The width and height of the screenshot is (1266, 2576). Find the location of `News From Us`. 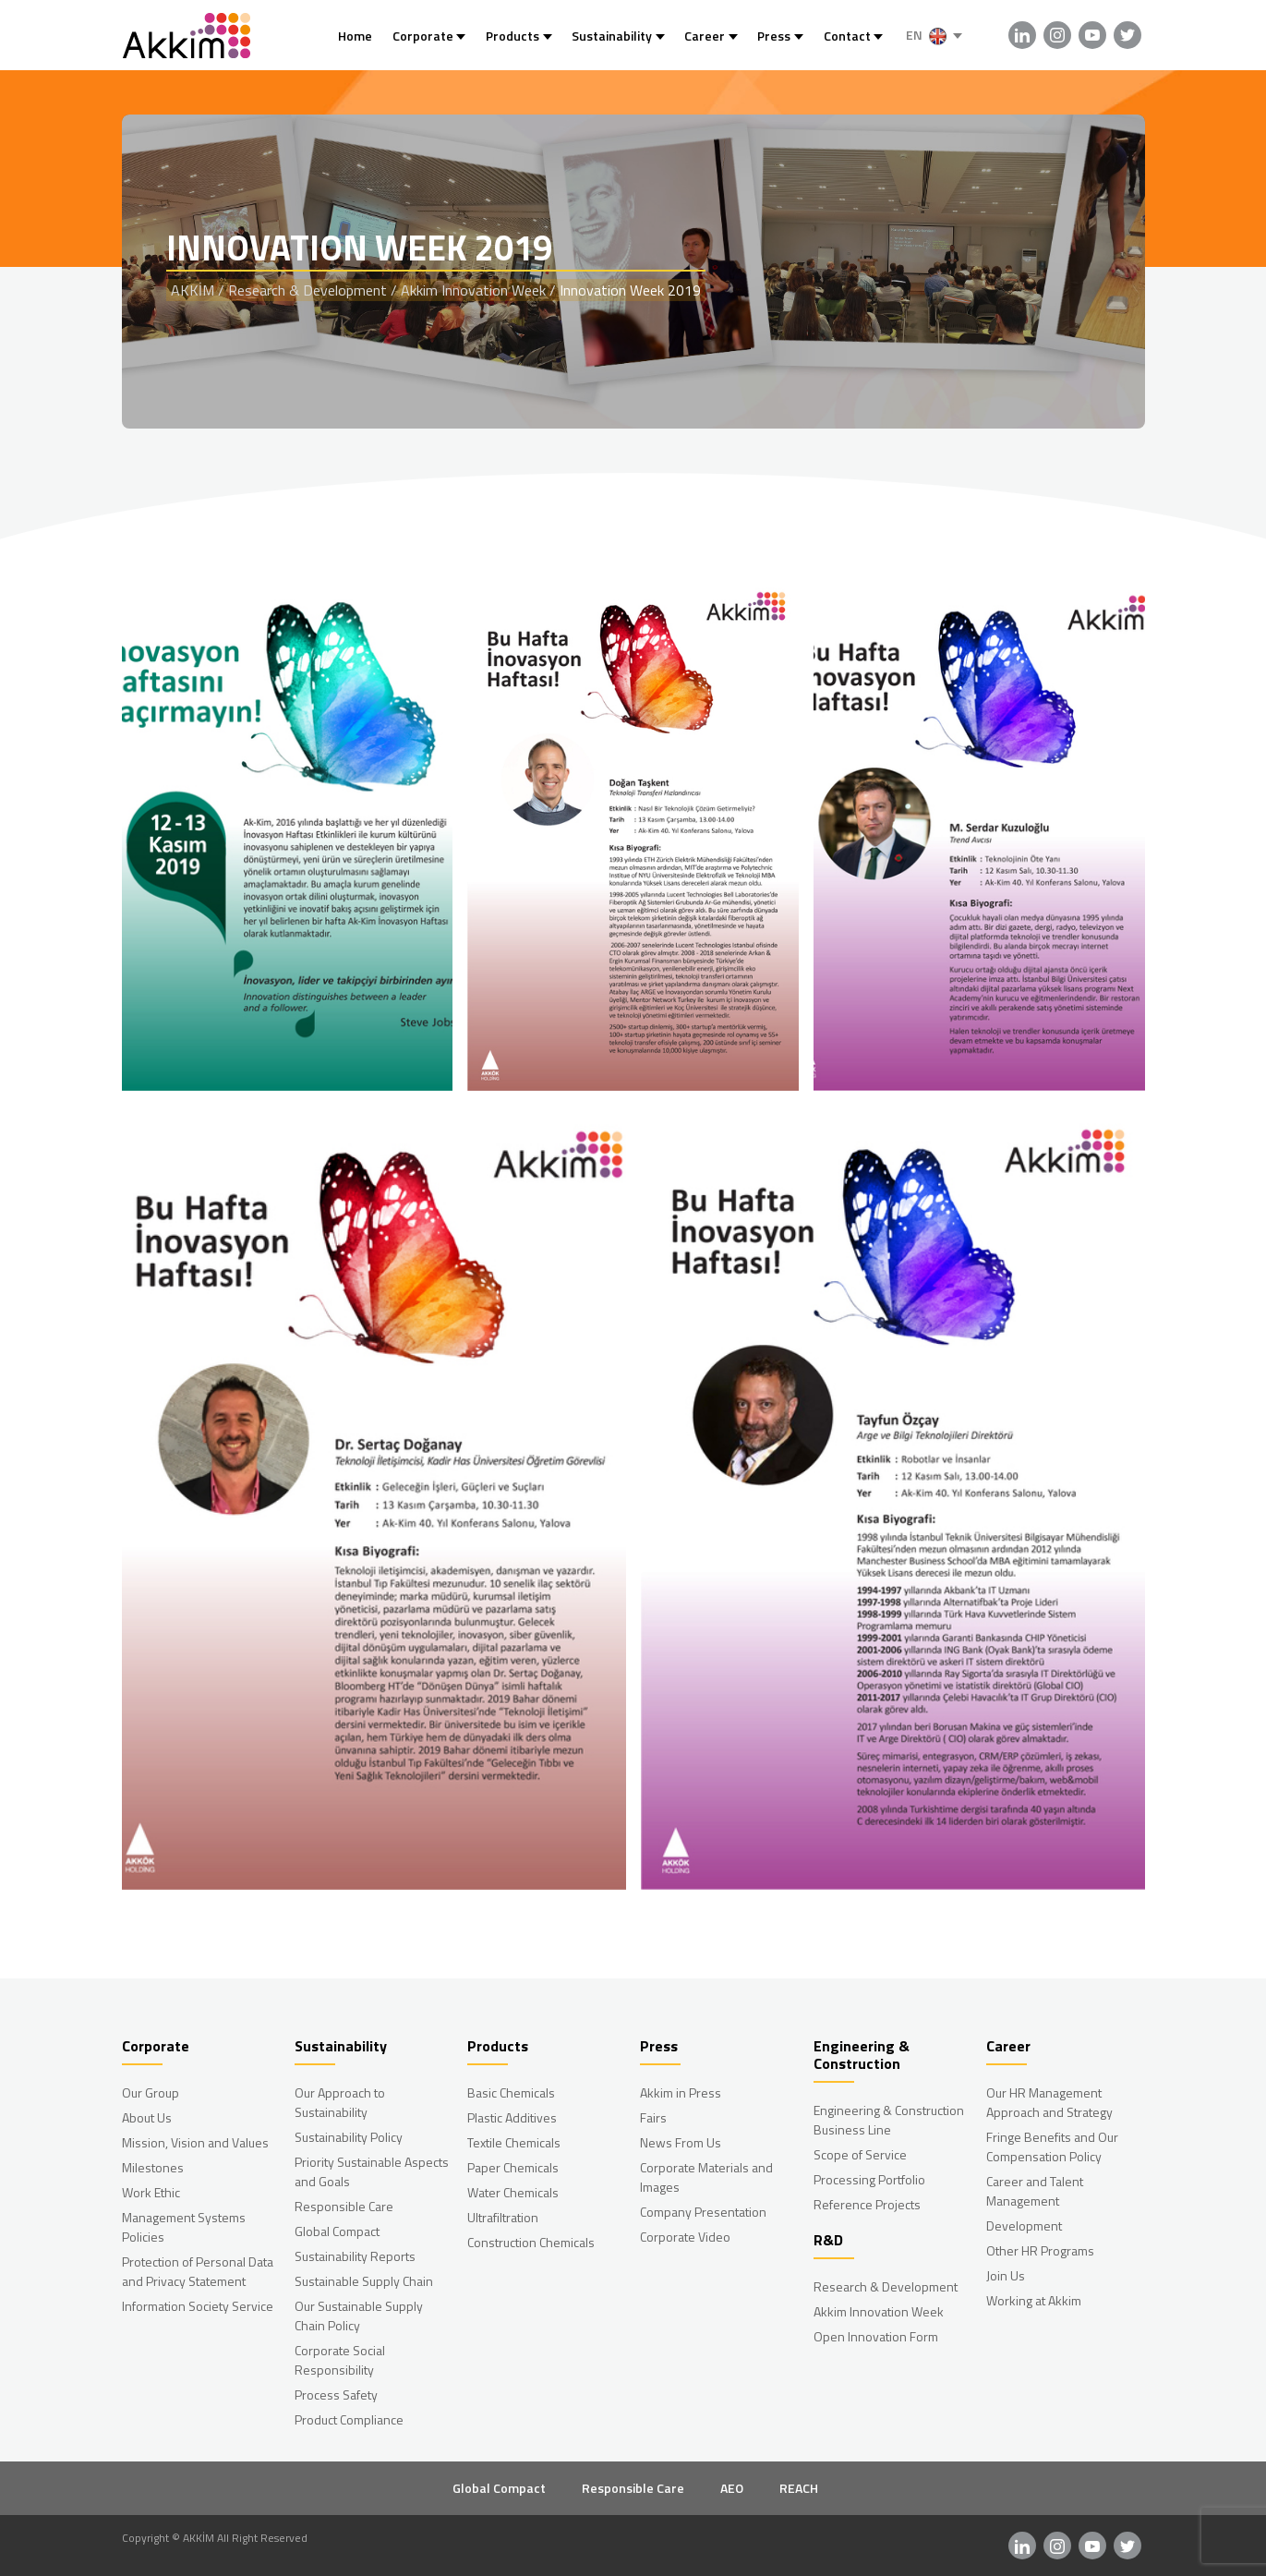

News From Us is located at coordinates (680, 2142).